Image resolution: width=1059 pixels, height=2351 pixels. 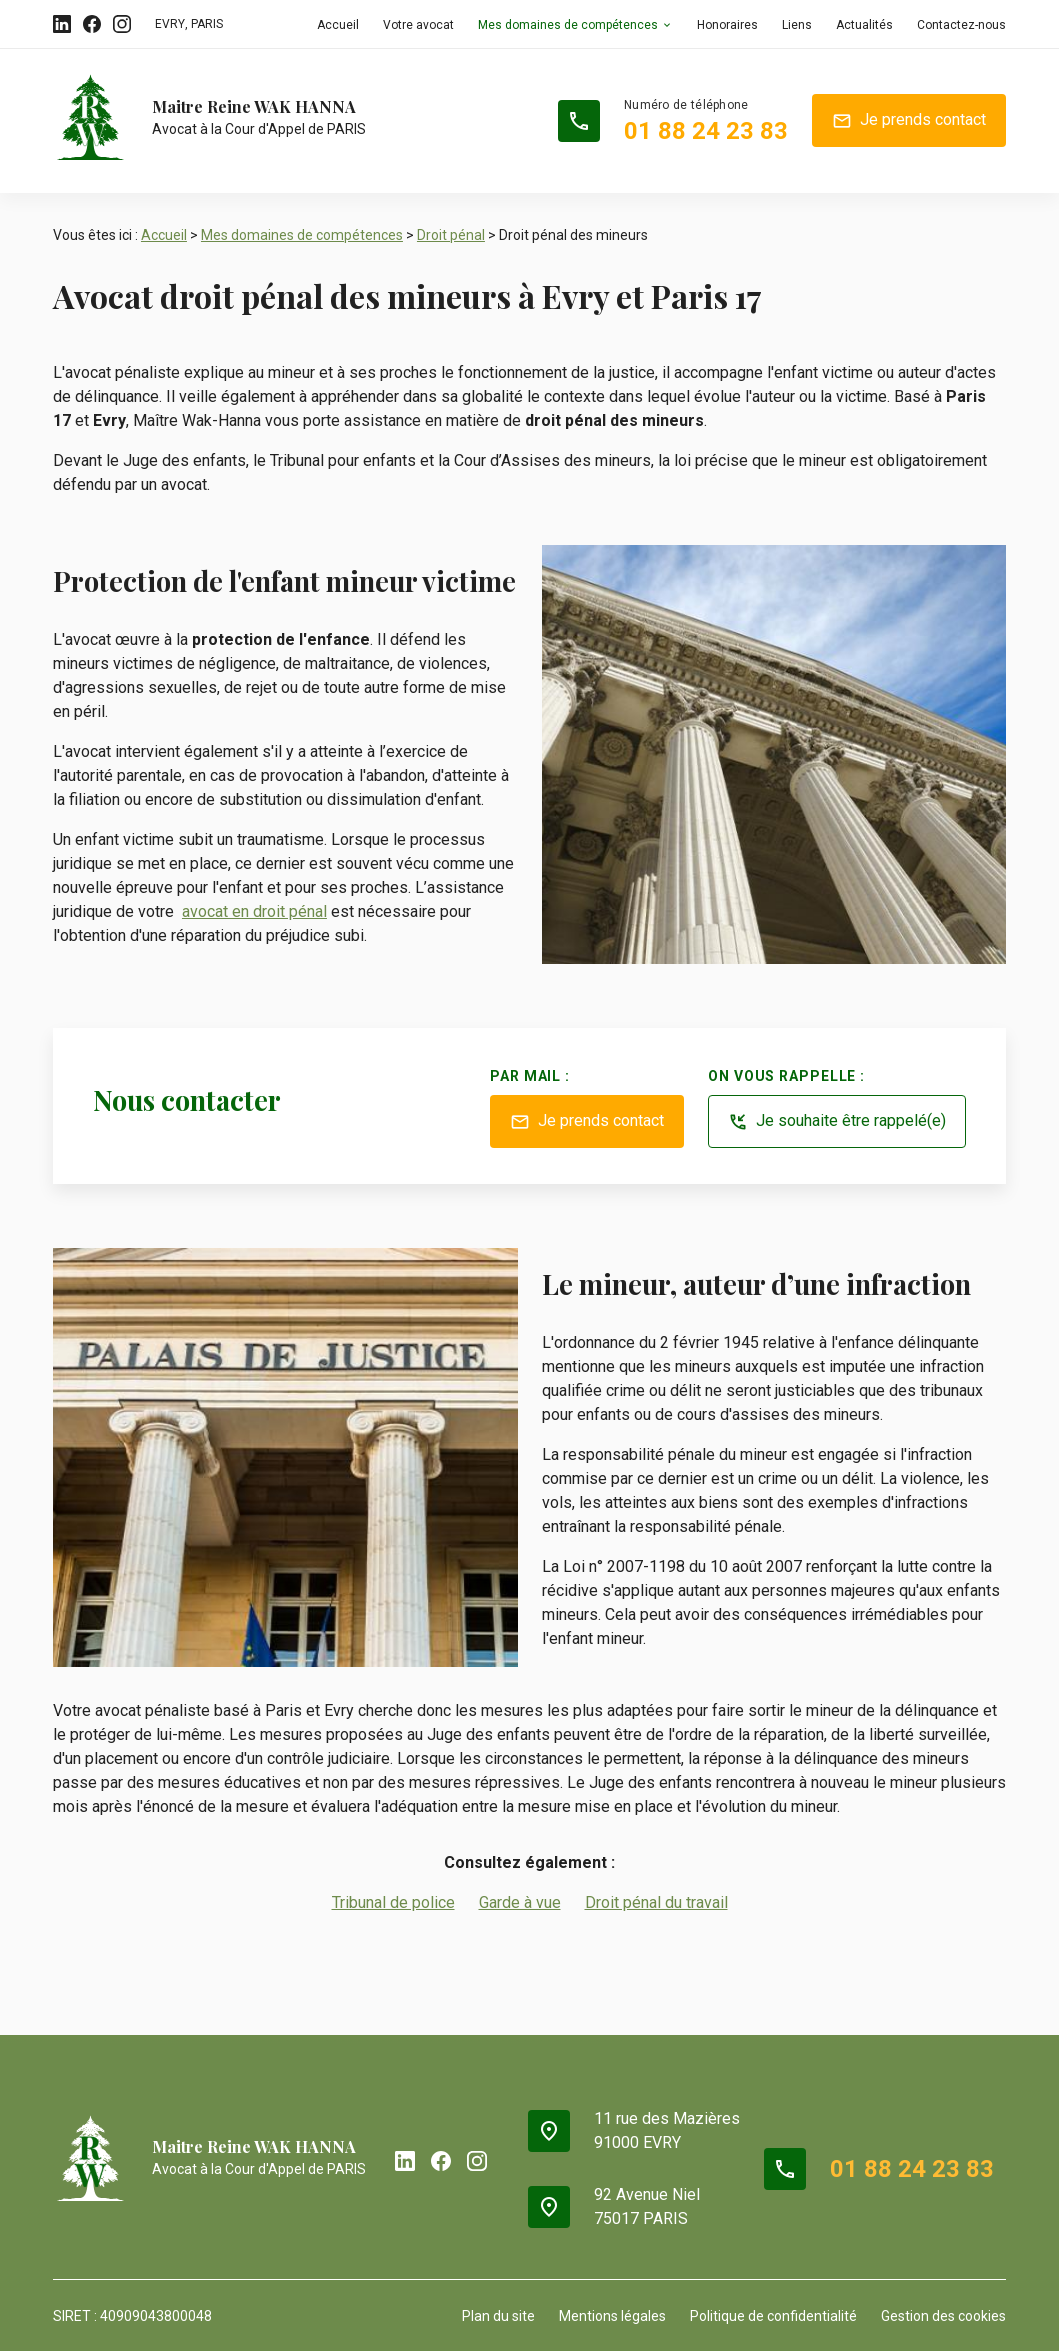 What do you see at coordinates (773, 2316) in the screenshot?
I see `Politique de confidentialité` at bounding box center [773, 2316].